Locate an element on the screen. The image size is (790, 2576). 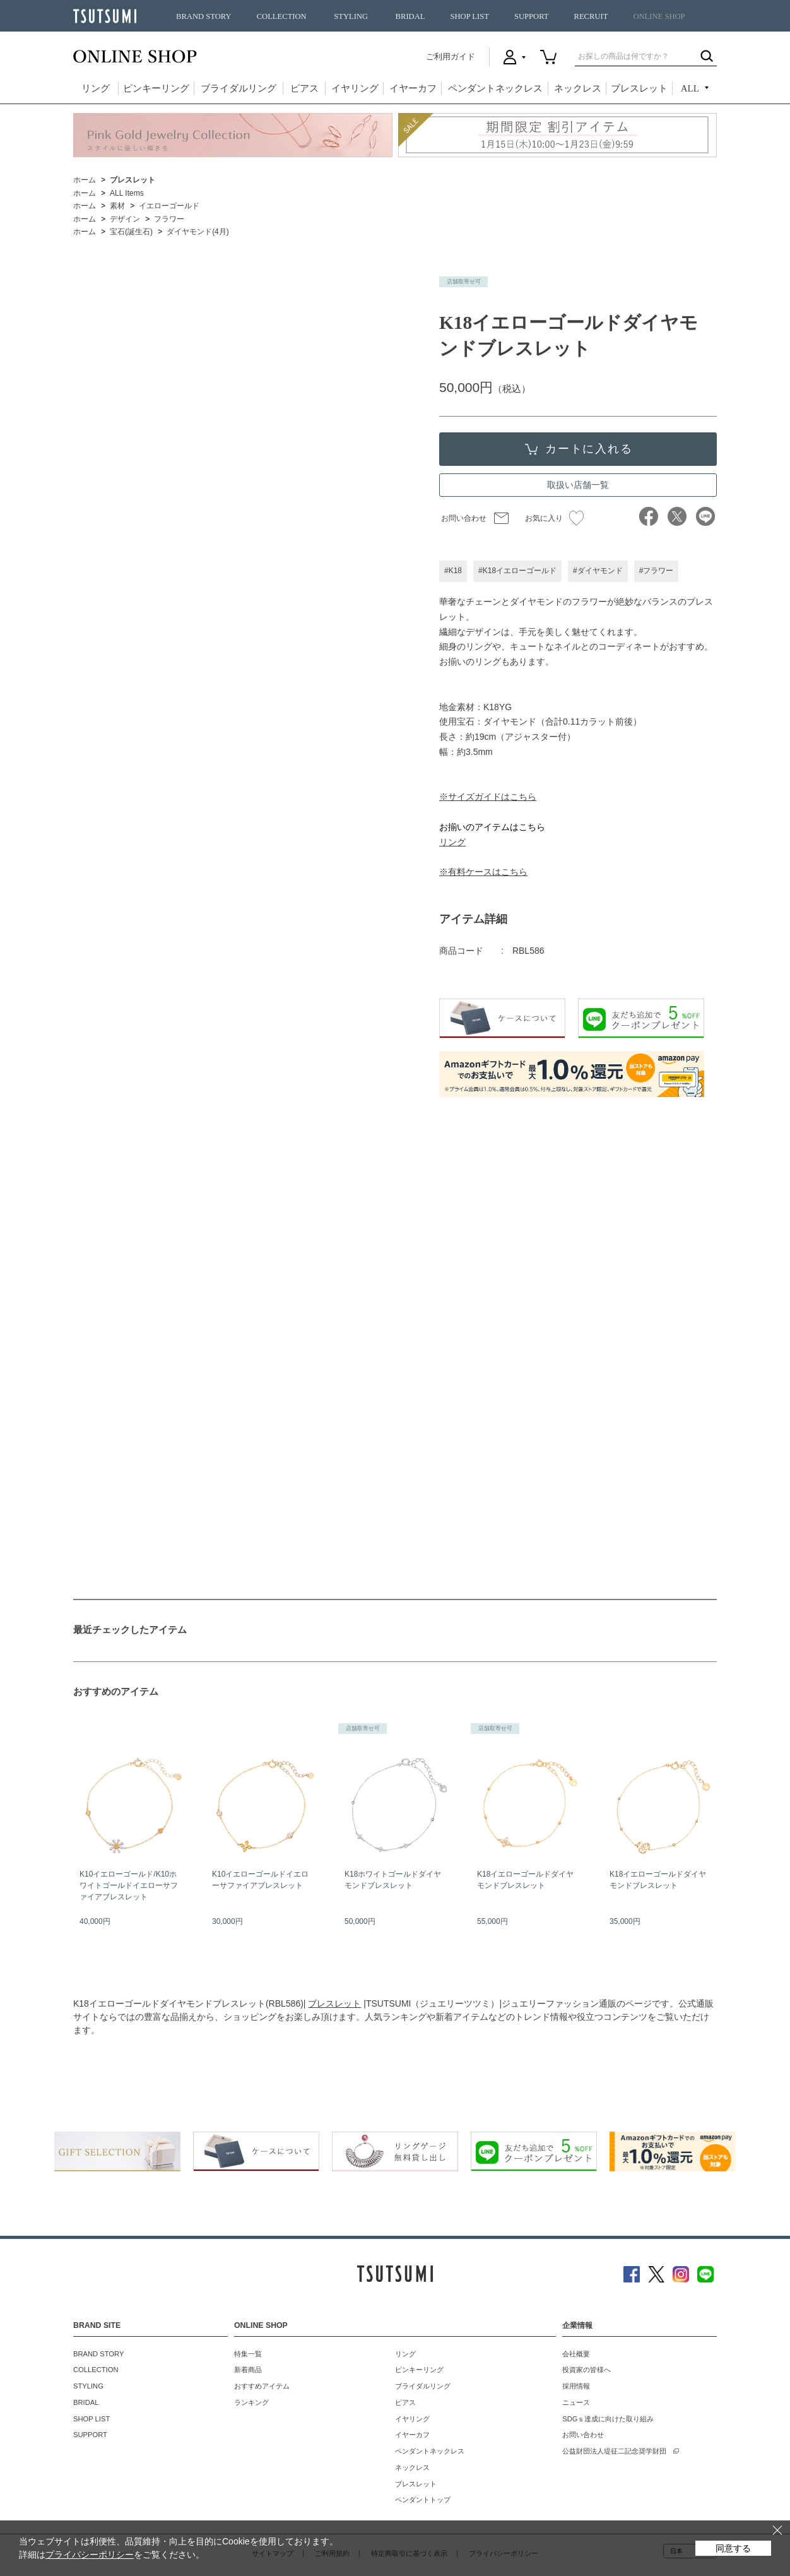
#フラワー is located at coordinates (656, 570).